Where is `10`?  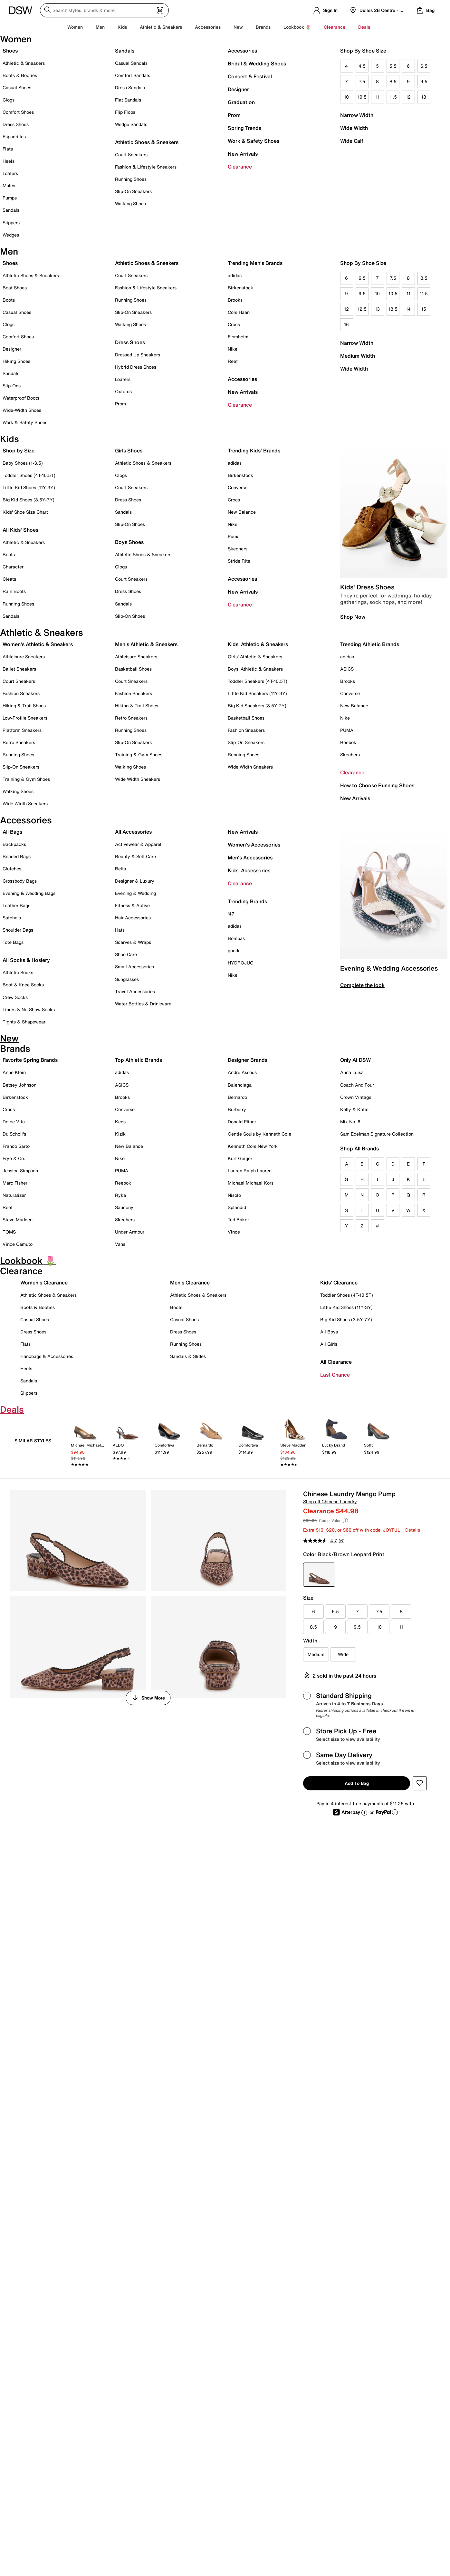 10 is located at coordinates (346, 96).